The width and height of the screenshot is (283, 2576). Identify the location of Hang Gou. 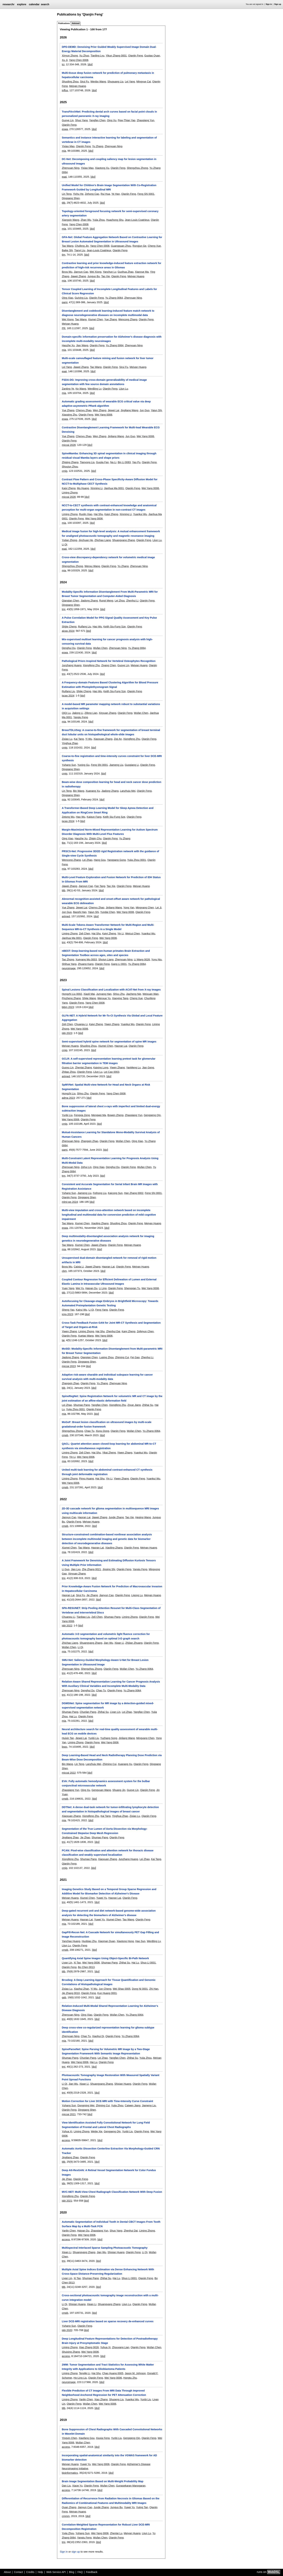
(100, 859).